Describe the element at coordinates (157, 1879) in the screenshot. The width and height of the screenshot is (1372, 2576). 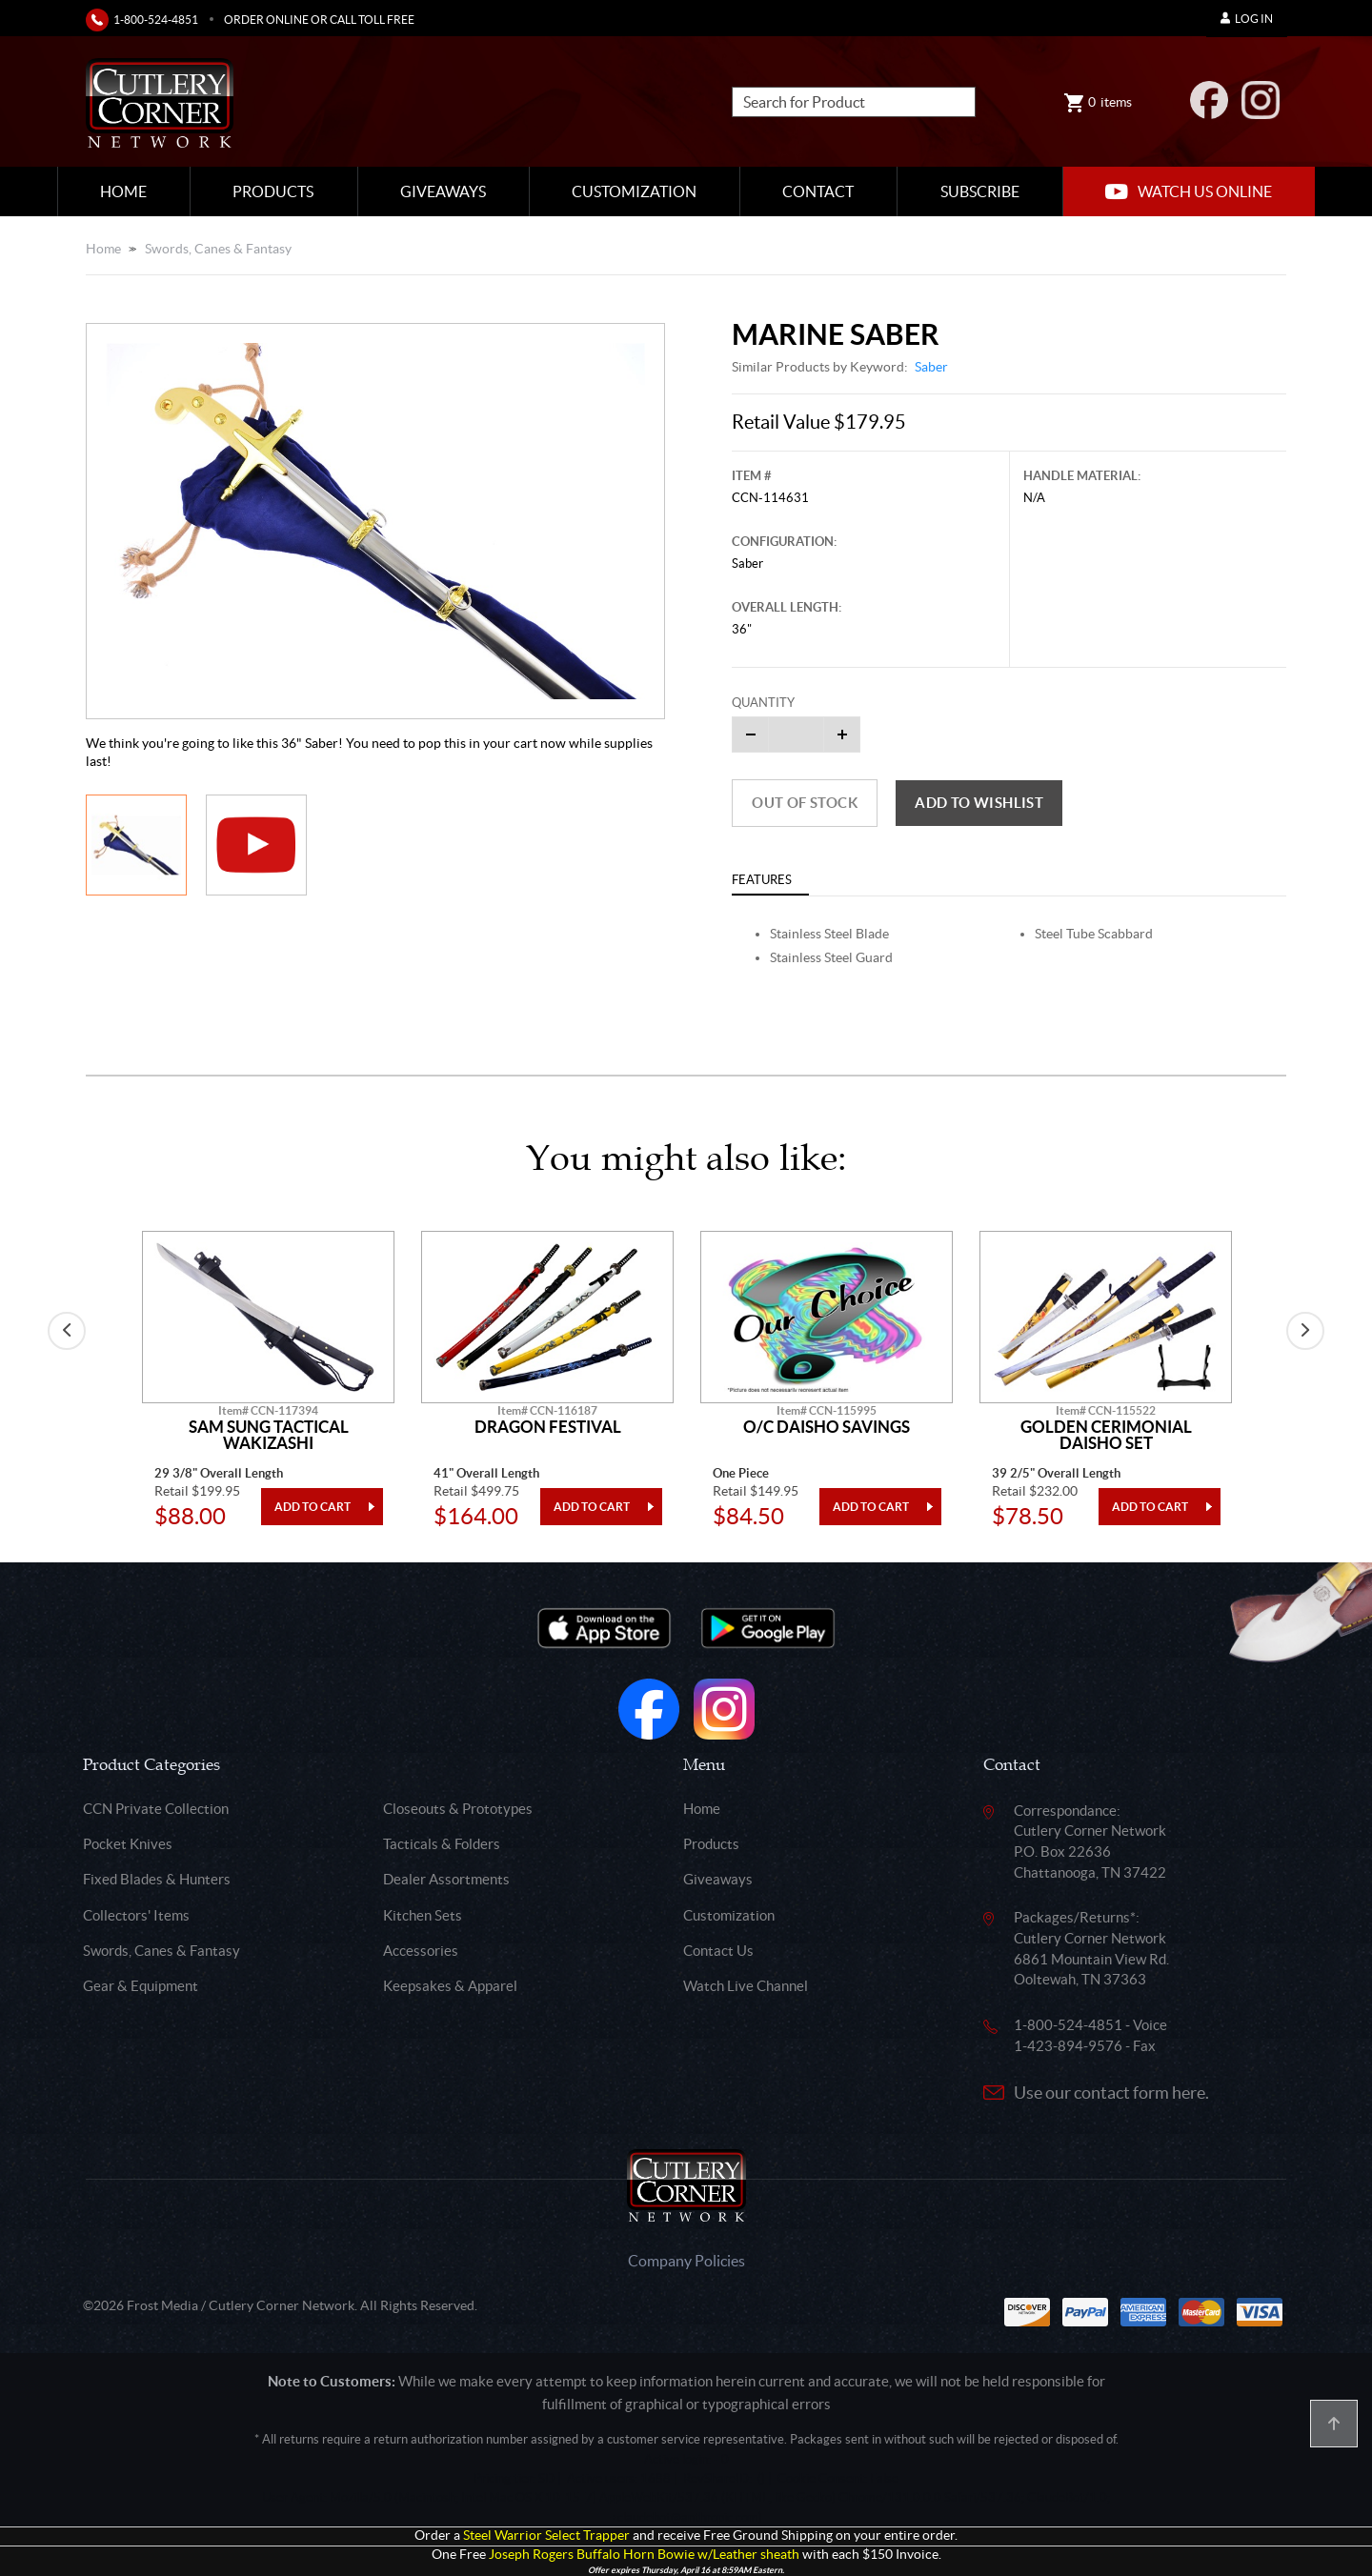
I see `Fixed Blades & Hunters` at that location.